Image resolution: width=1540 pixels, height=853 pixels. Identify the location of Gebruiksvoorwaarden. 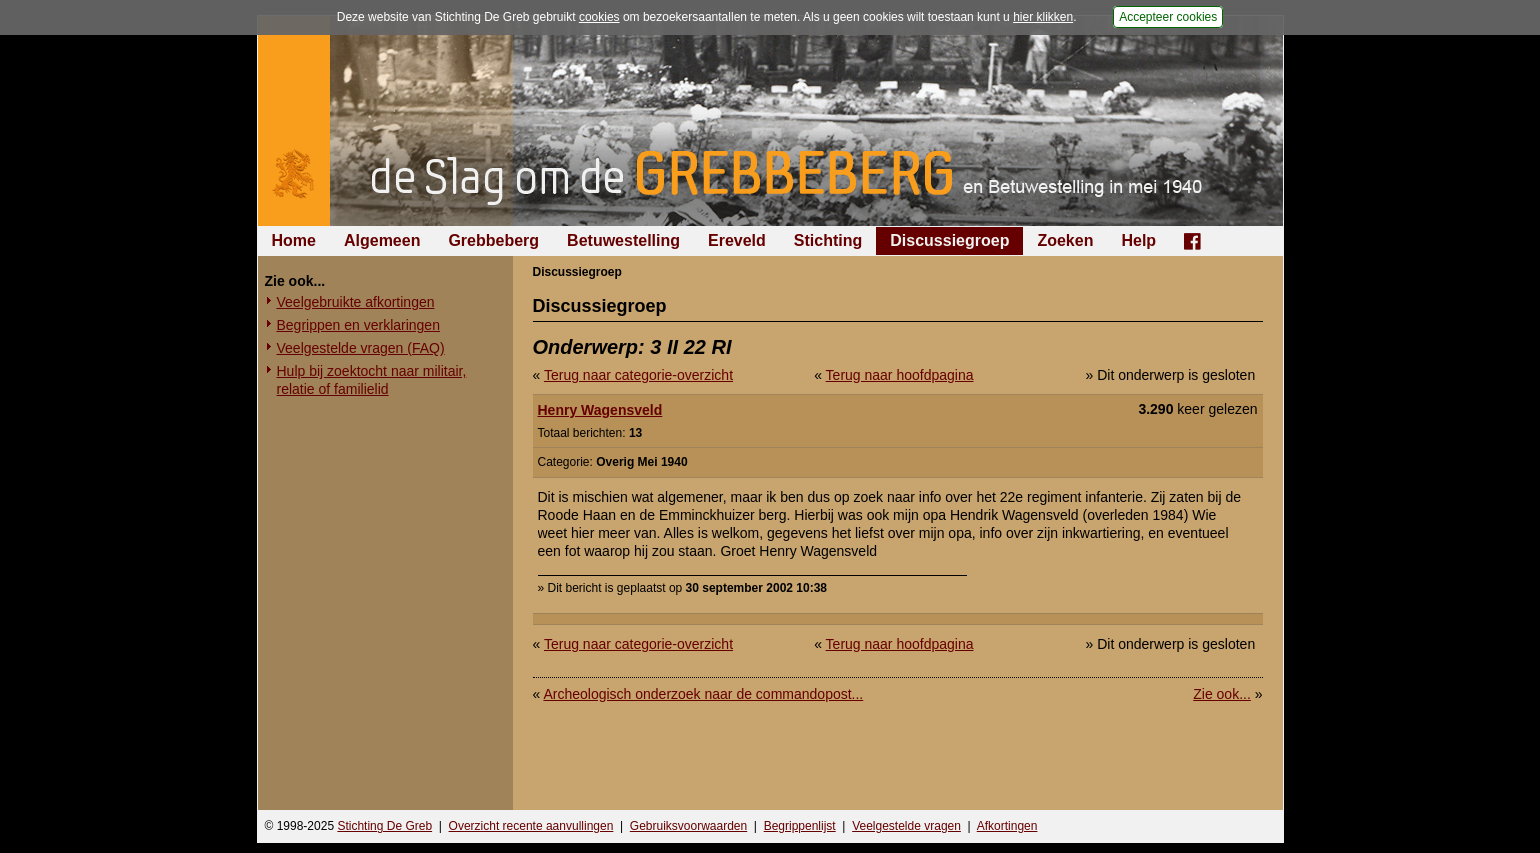
(688, 826).